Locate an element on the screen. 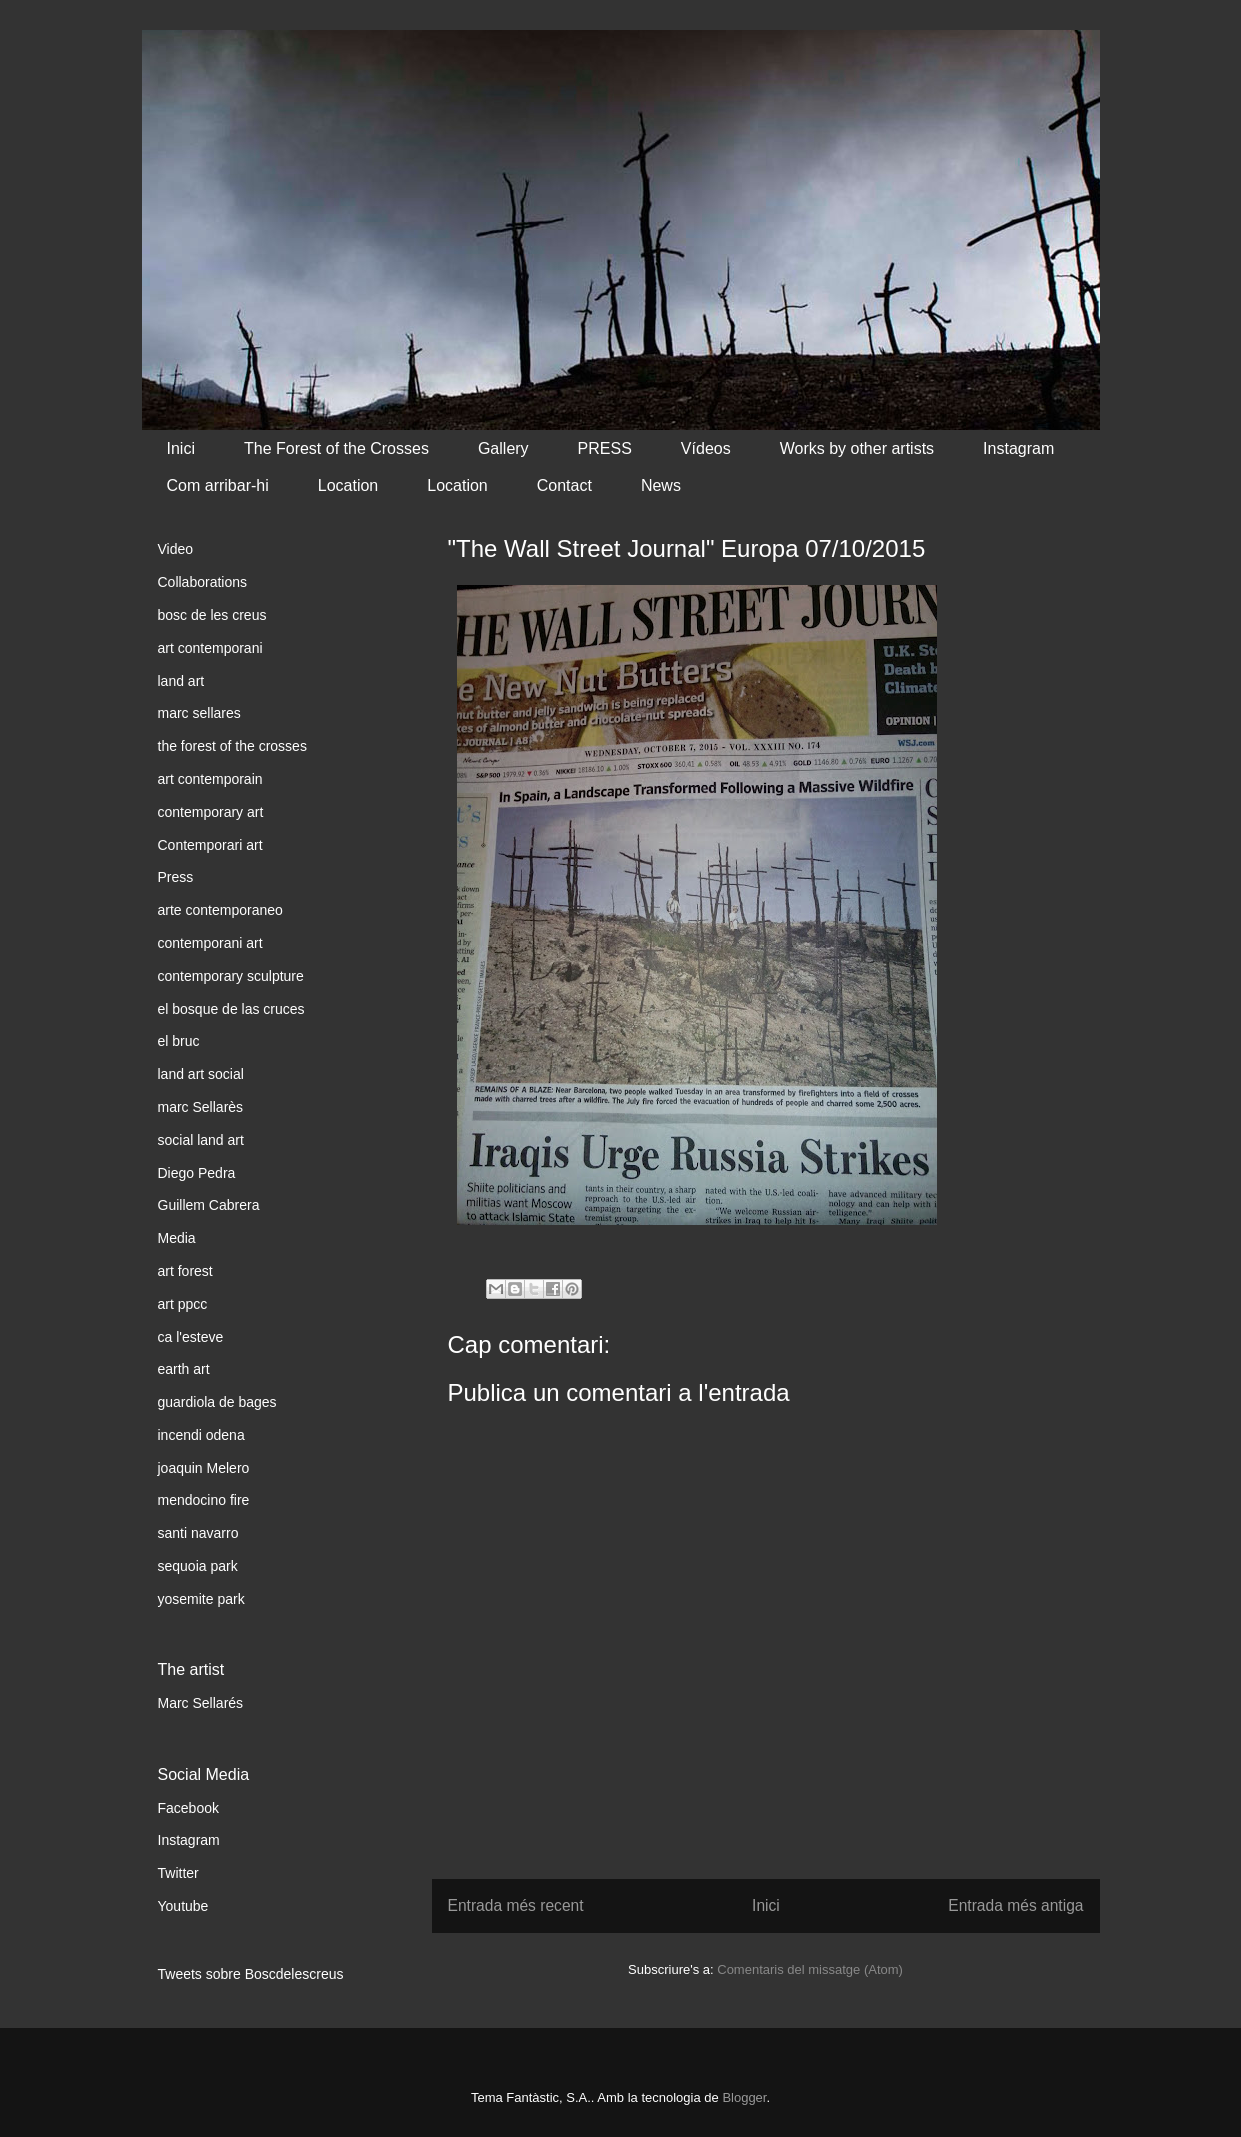 The image size is (1241, 2137). Blogger is located at coordinates (744, 2097).